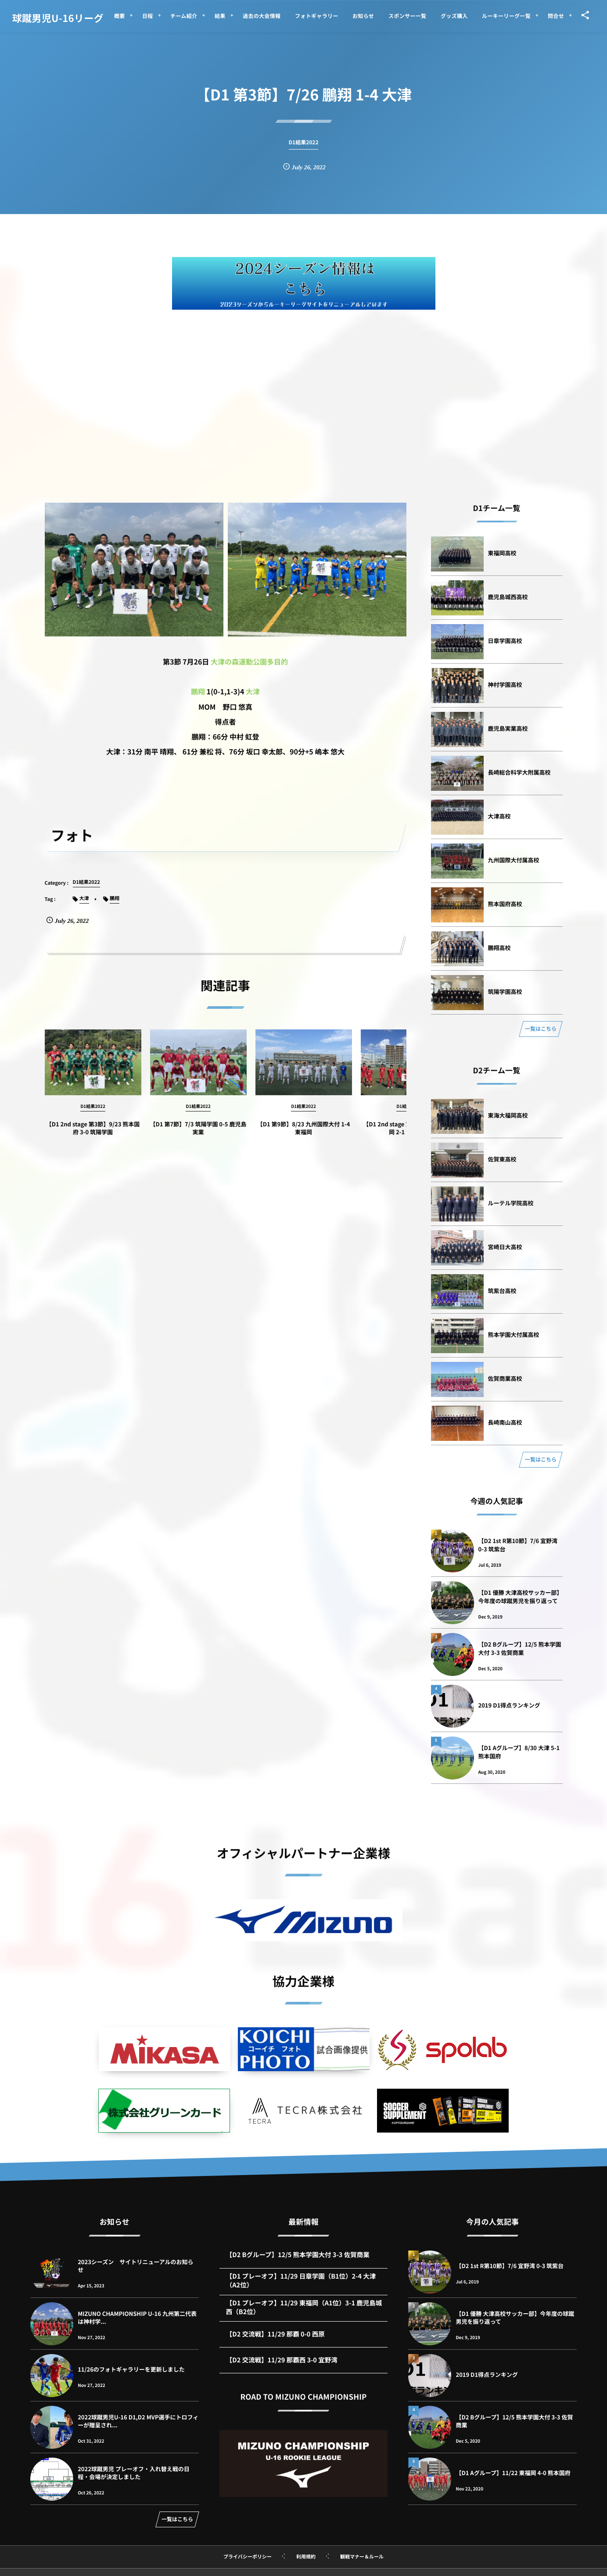 The width and height of the screenshot is (607, 2576). What do you see at coordinates (505, 1247) in the screenshot?
I see `宮崎日大高校` at bounding box center [505, 1247].